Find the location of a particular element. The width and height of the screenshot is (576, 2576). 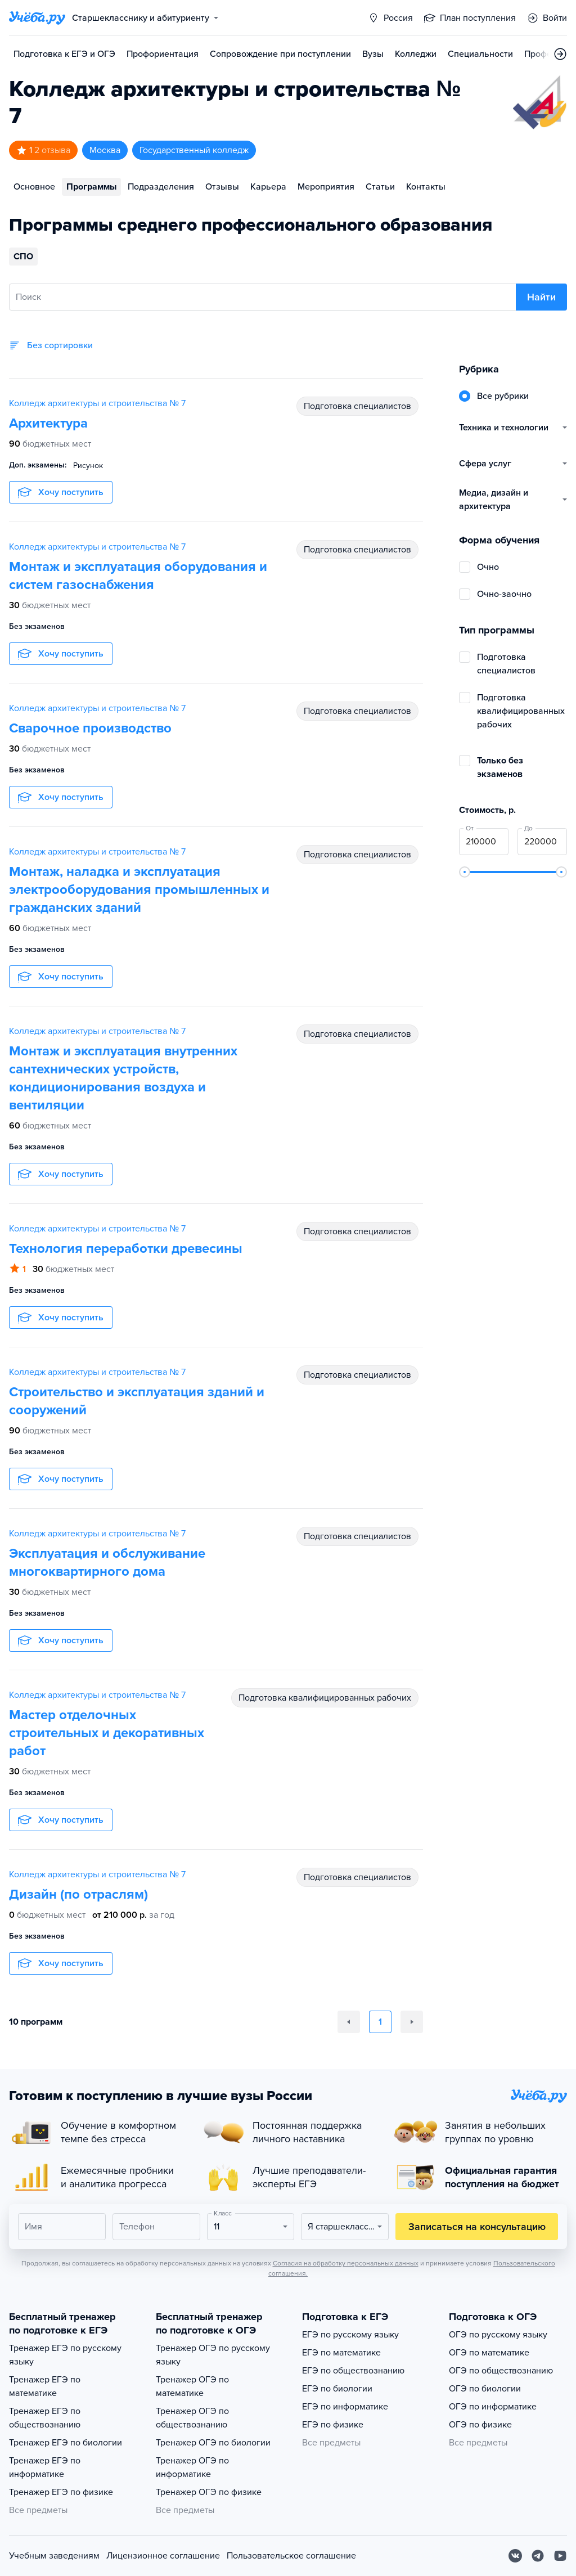

Тренажер ЕГЭ по обществознанию is located at coordinates (44, 2418).